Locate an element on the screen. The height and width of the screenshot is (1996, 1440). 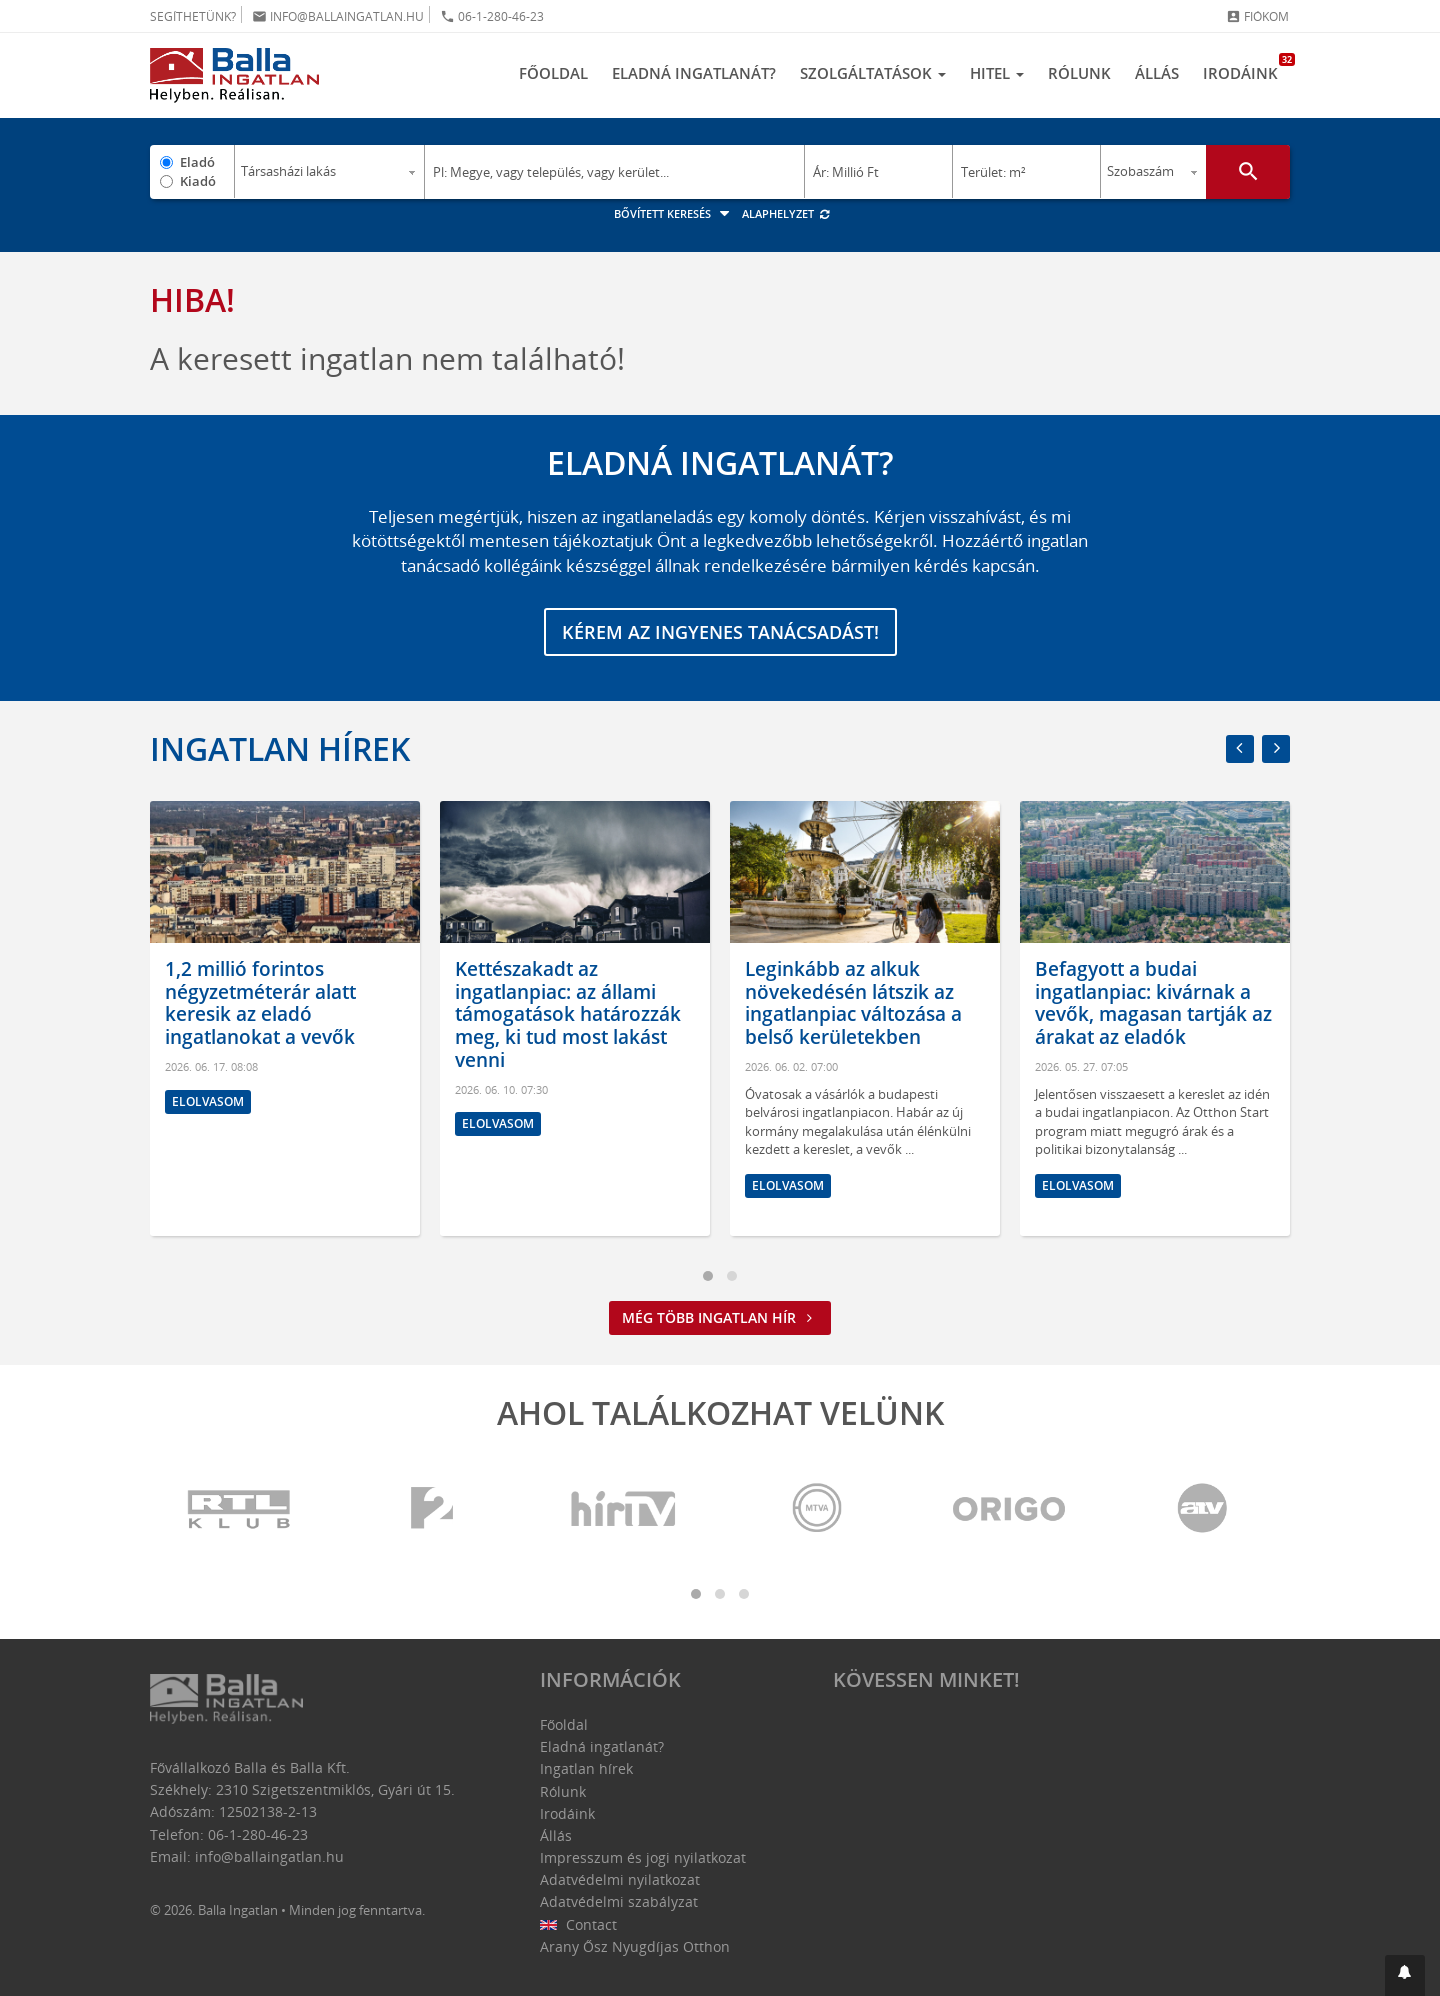
Főoldal is located at coordinates (553, 73).